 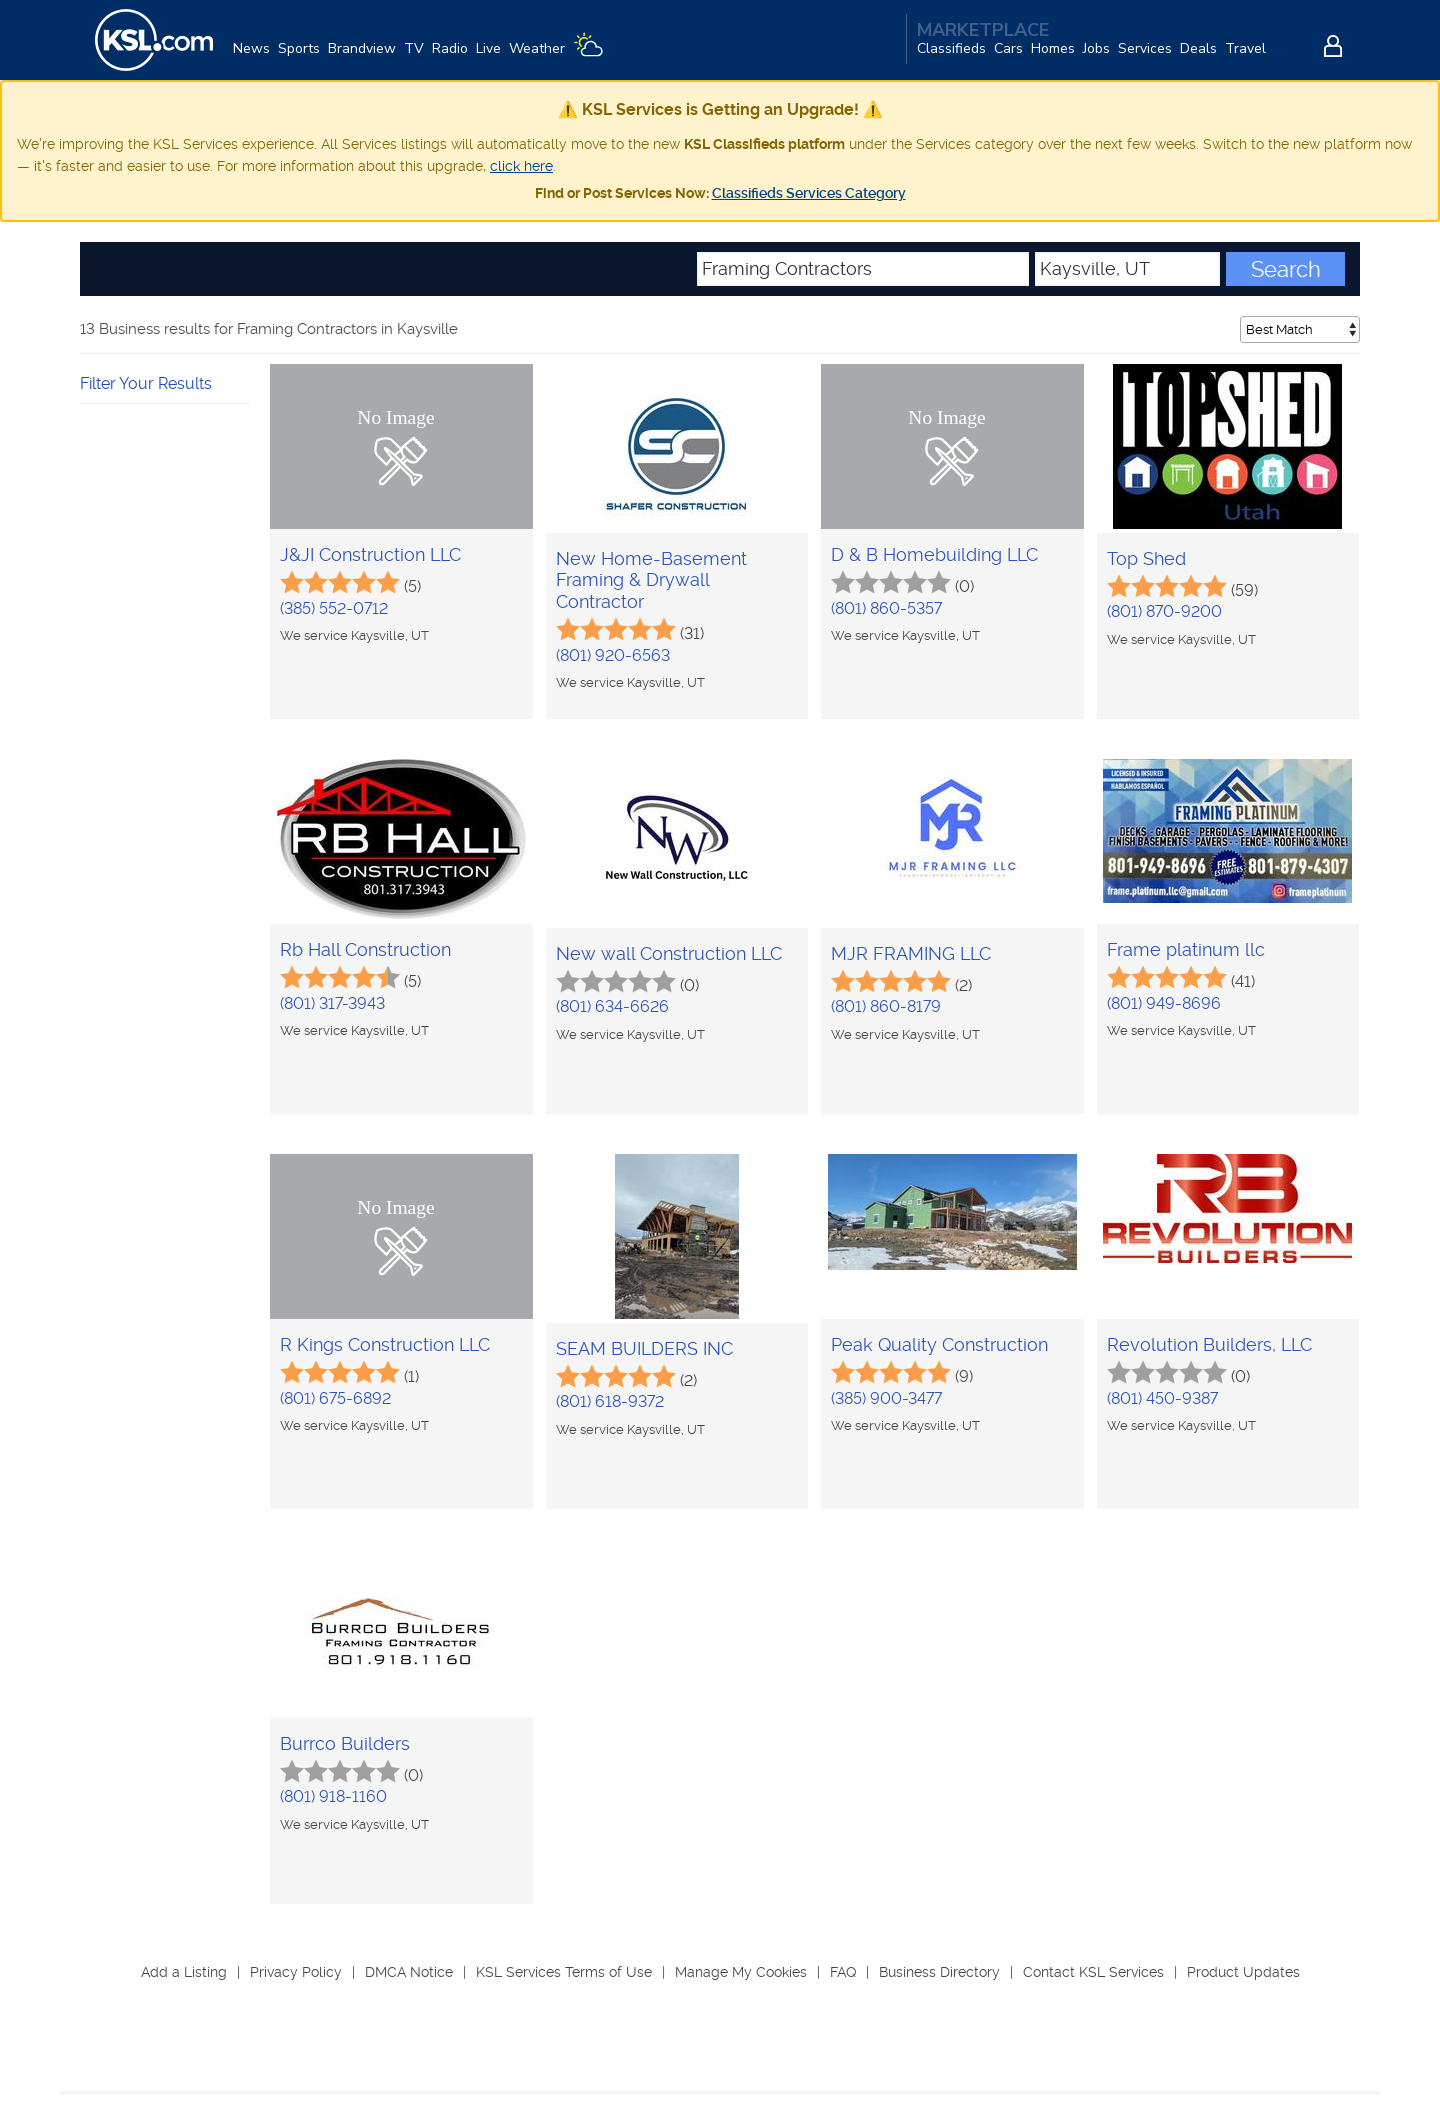 What do you see at coordinates (610, 1401) in the screenshot?
I see `(801) 618-9372` at bounding box center [610, 1401].